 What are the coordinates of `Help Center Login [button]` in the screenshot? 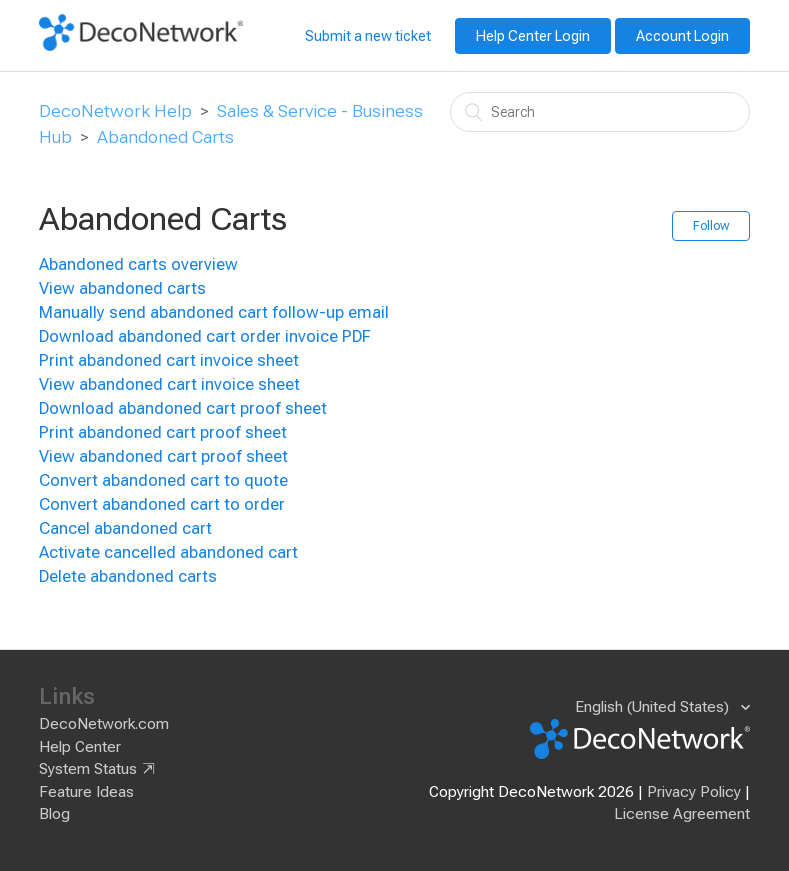 It's located at (533, 36).